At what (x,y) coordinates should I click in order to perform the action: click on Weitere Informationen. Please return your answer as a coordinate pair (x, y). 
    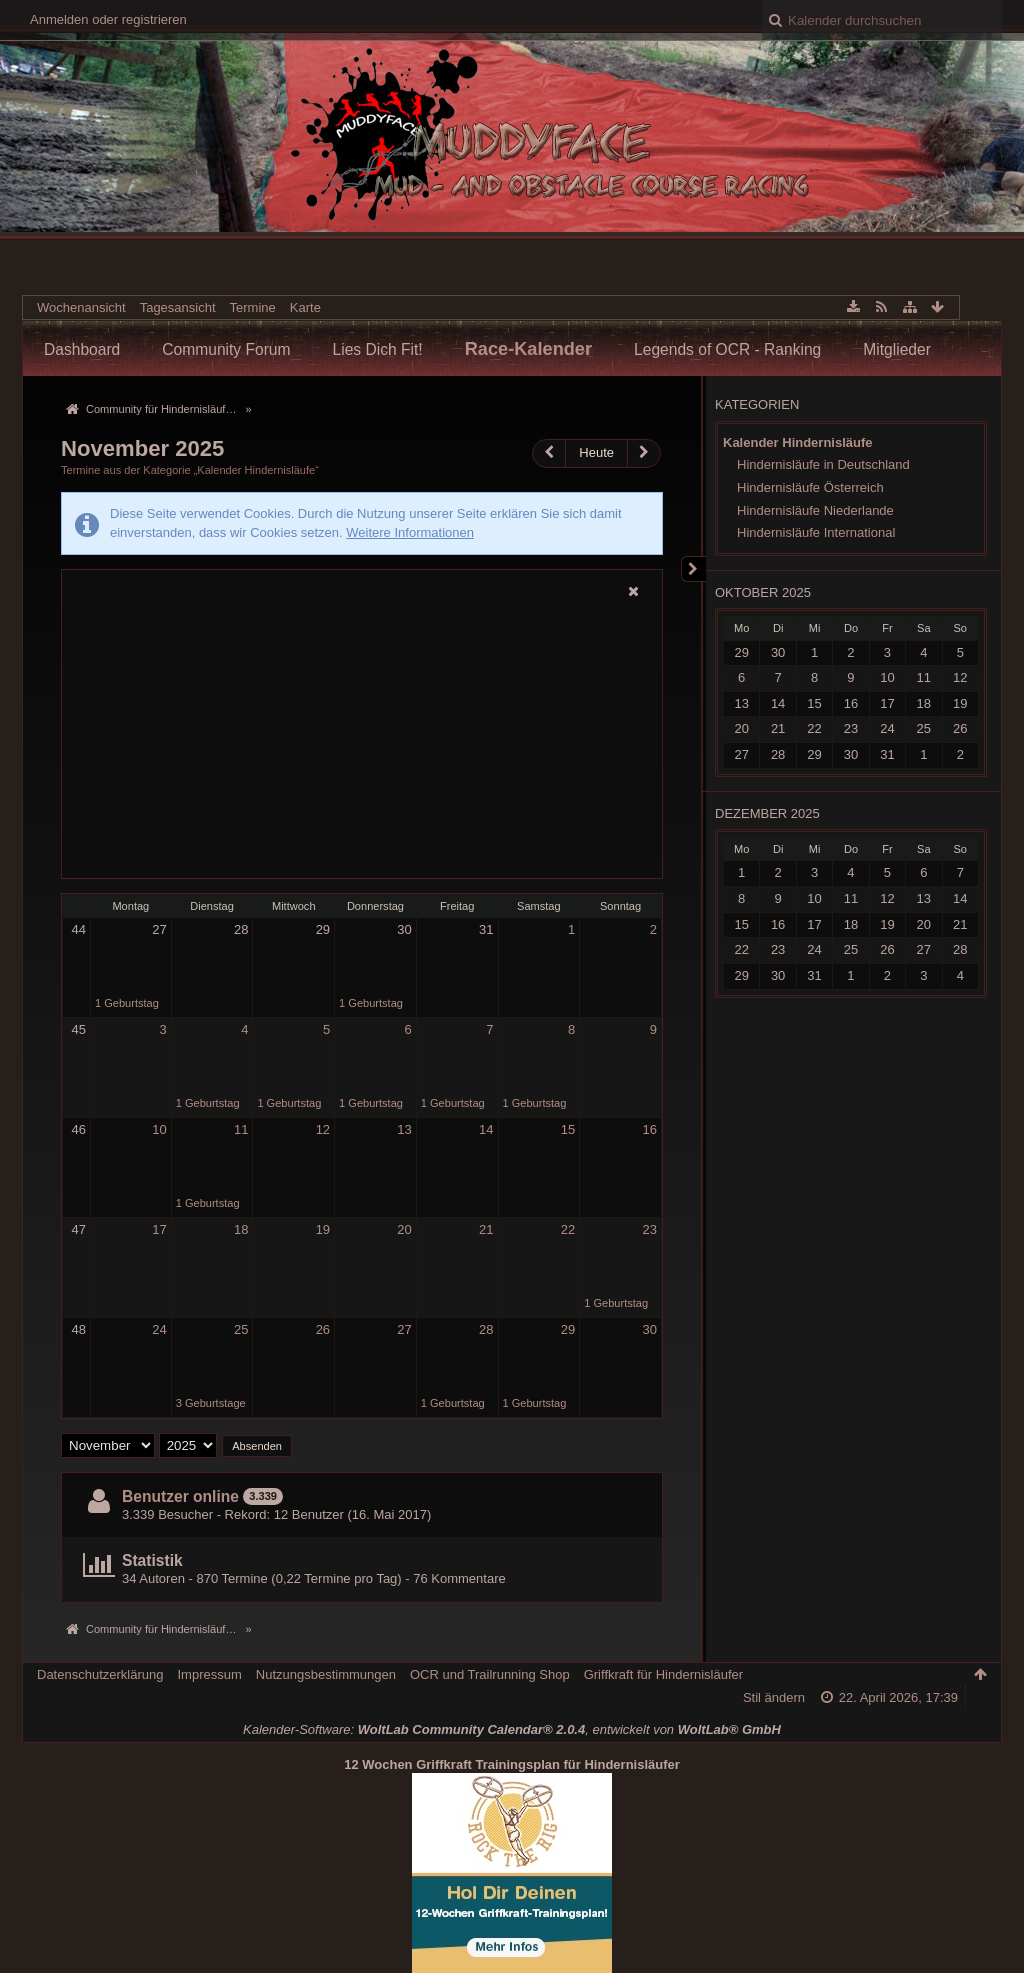
    Looking at the image, I should click on (410, 532).